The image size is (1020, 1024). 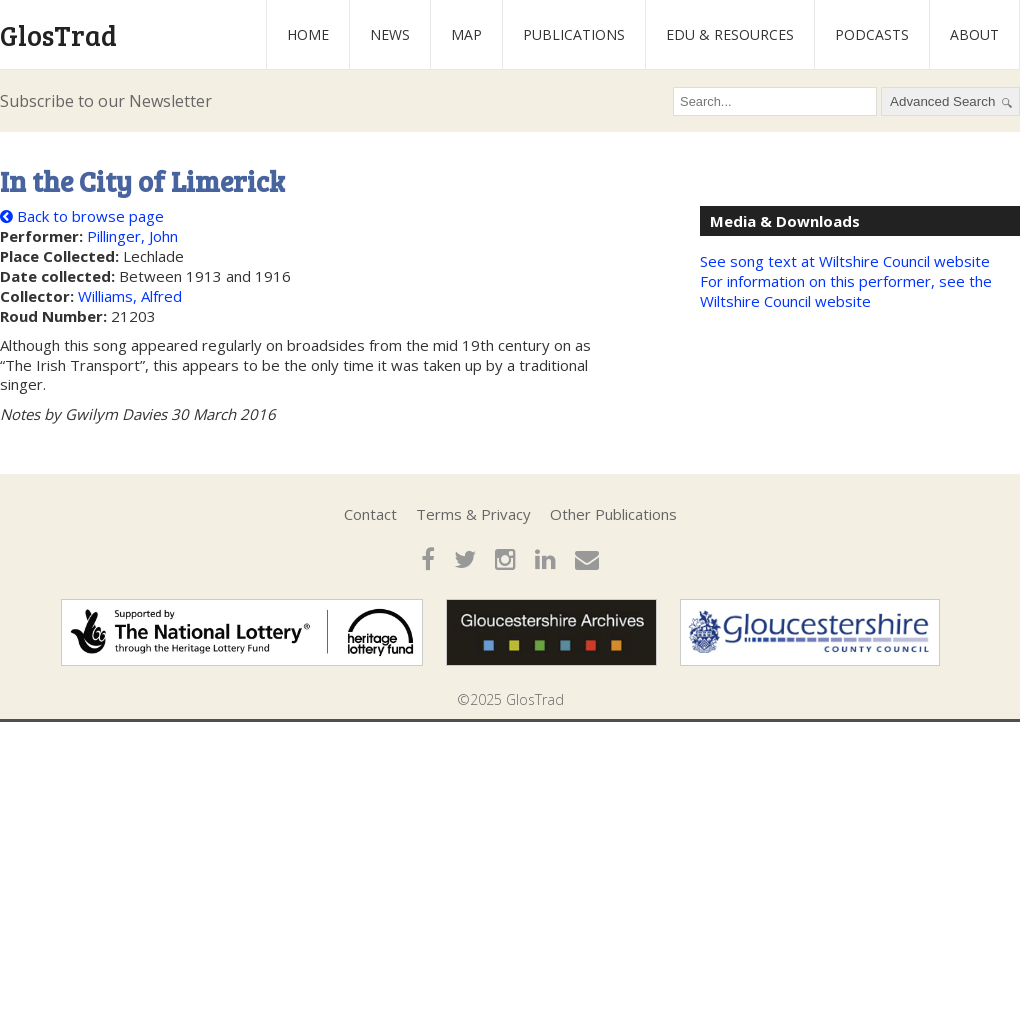 What do you see at coordinates (58, 35) in the screenshot?
I see `GlosTrad` at bounding box center [58, 35].